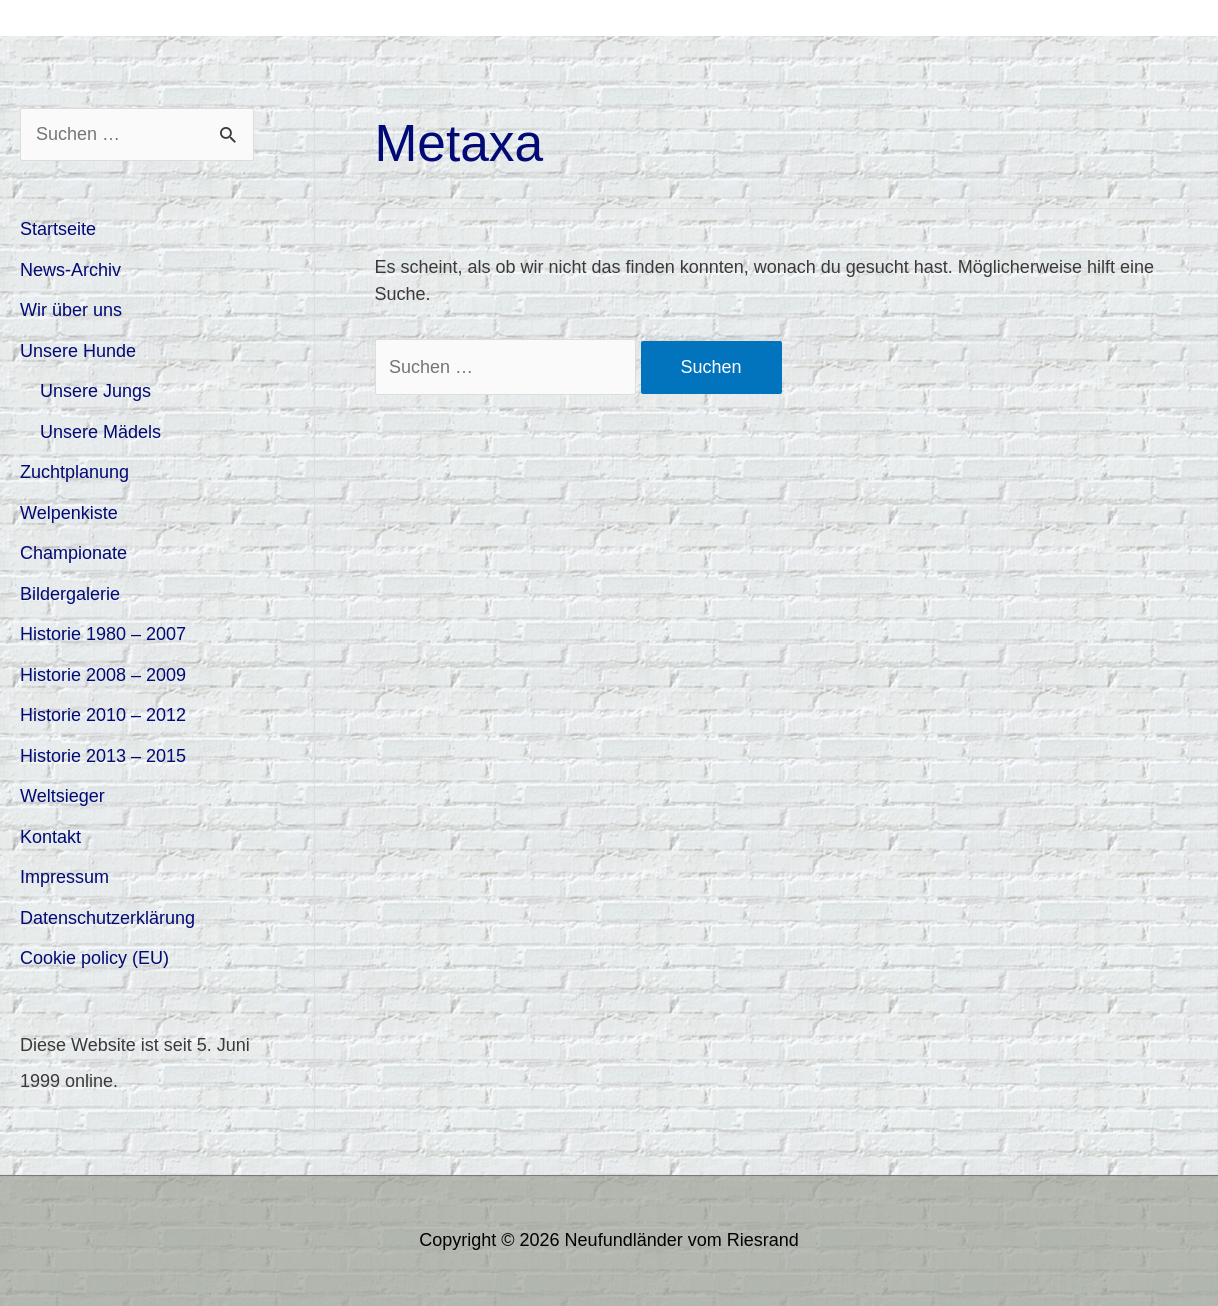 The width and height of the screenshot is (1218, 1306). What do you see at coordinates (94, 958) in the screenshot?
I see `Cookie policy (EU)` at bounding box center [94, 958].